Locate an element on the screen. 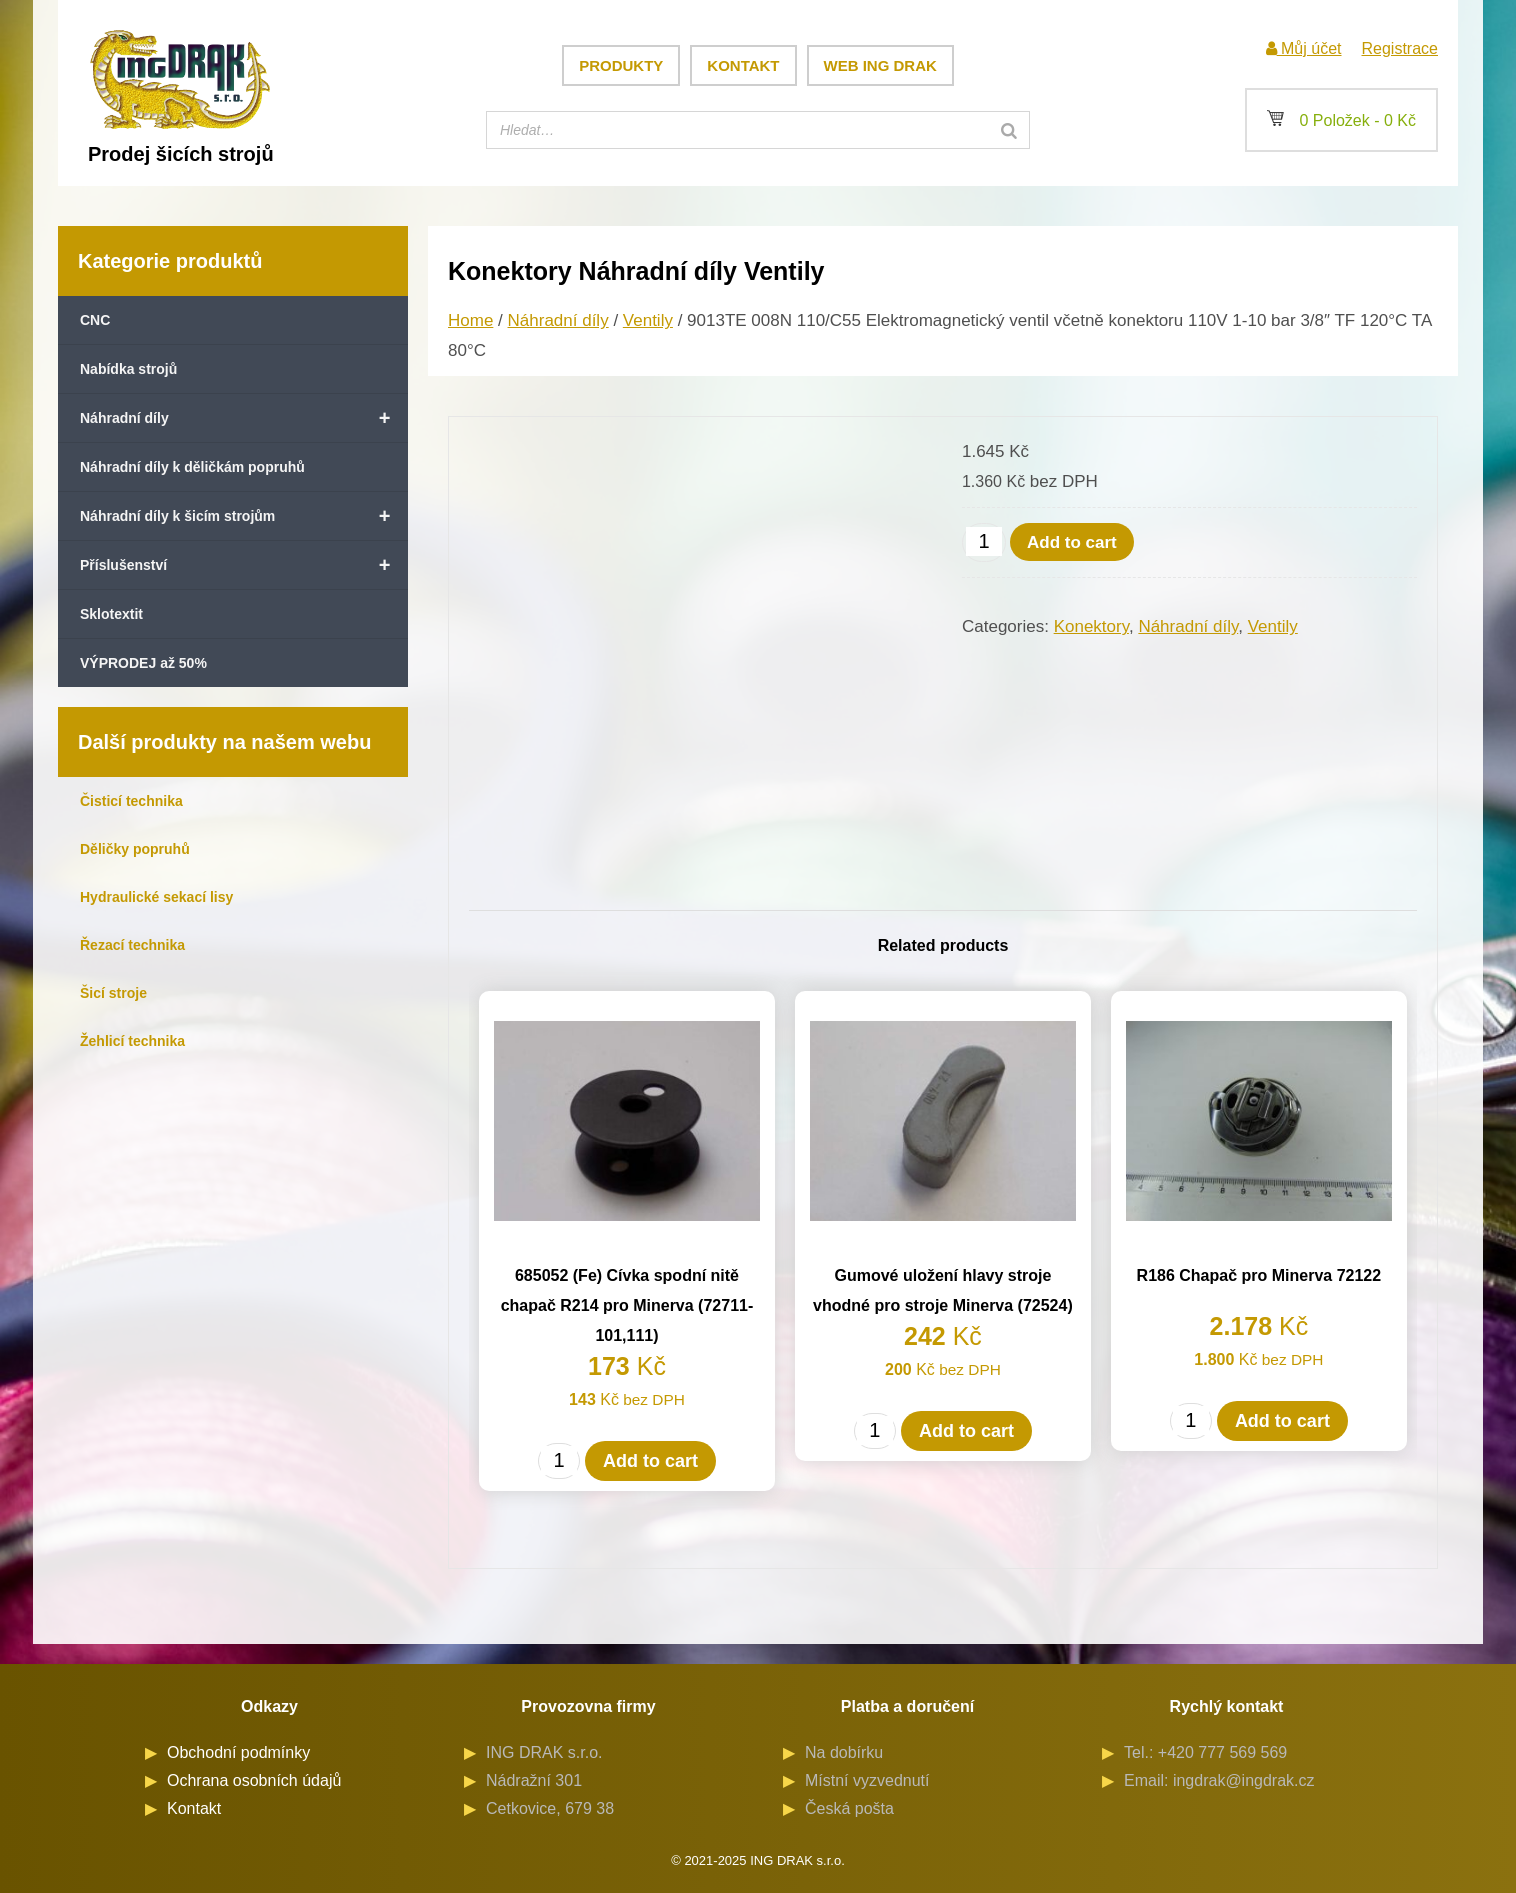 Image resolution: width=1516 pixels, height=1893 pixels. Add to cart [Add to cart: “R186 Chapač pro Minerva 72122”] is located at coordinates (1282, 1421).